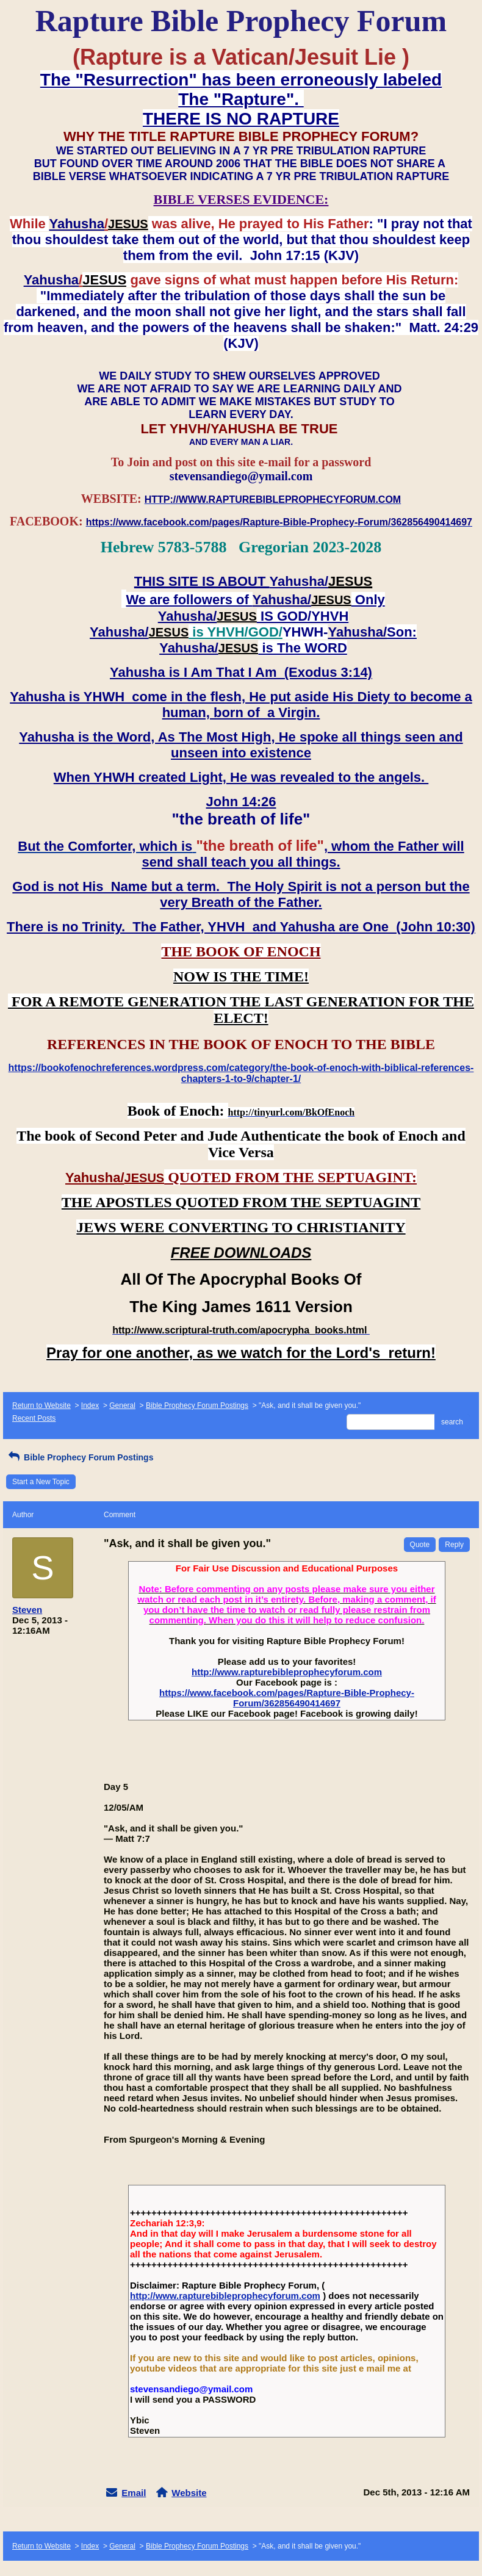 Image resolution: width=482 pixels, height=2576 pixels. What do you see at coordinates (41, 1405) in the screenshot?
I see `Return to Website` at bounding box center [41, 1405].